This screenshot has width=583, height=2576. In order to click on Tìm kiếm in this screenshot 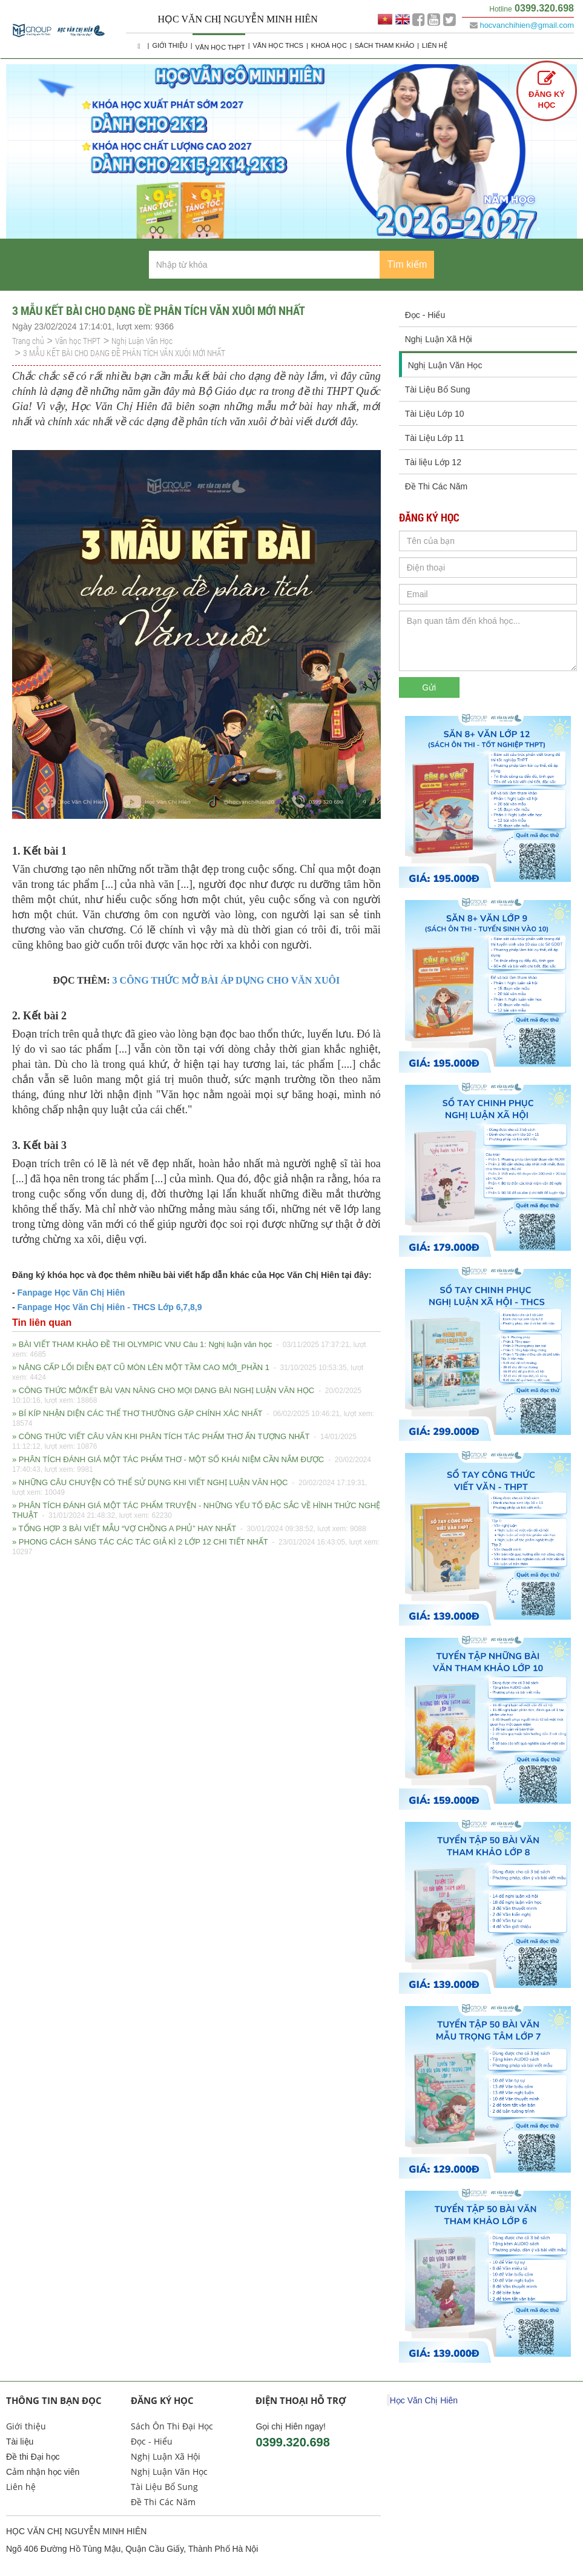, I will do `click(407, 264)`.